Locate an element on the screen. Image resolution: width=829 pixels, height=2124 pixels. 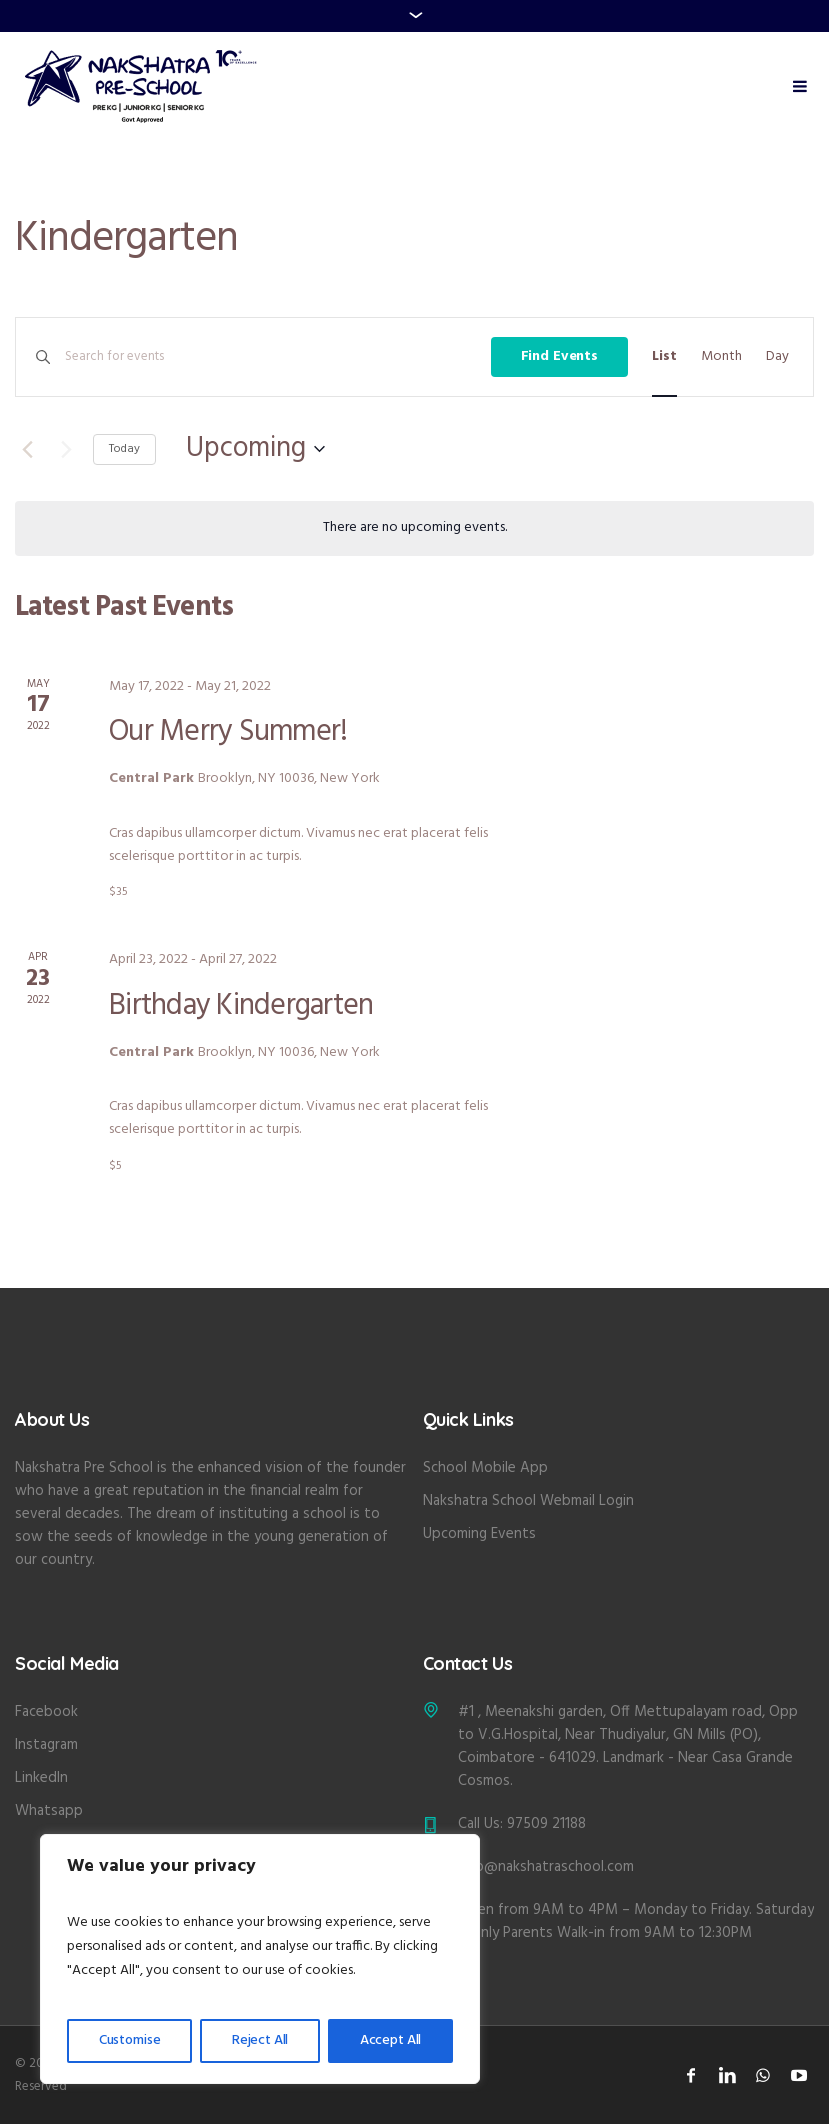
Reject All is located at coordinates (260, 2040).